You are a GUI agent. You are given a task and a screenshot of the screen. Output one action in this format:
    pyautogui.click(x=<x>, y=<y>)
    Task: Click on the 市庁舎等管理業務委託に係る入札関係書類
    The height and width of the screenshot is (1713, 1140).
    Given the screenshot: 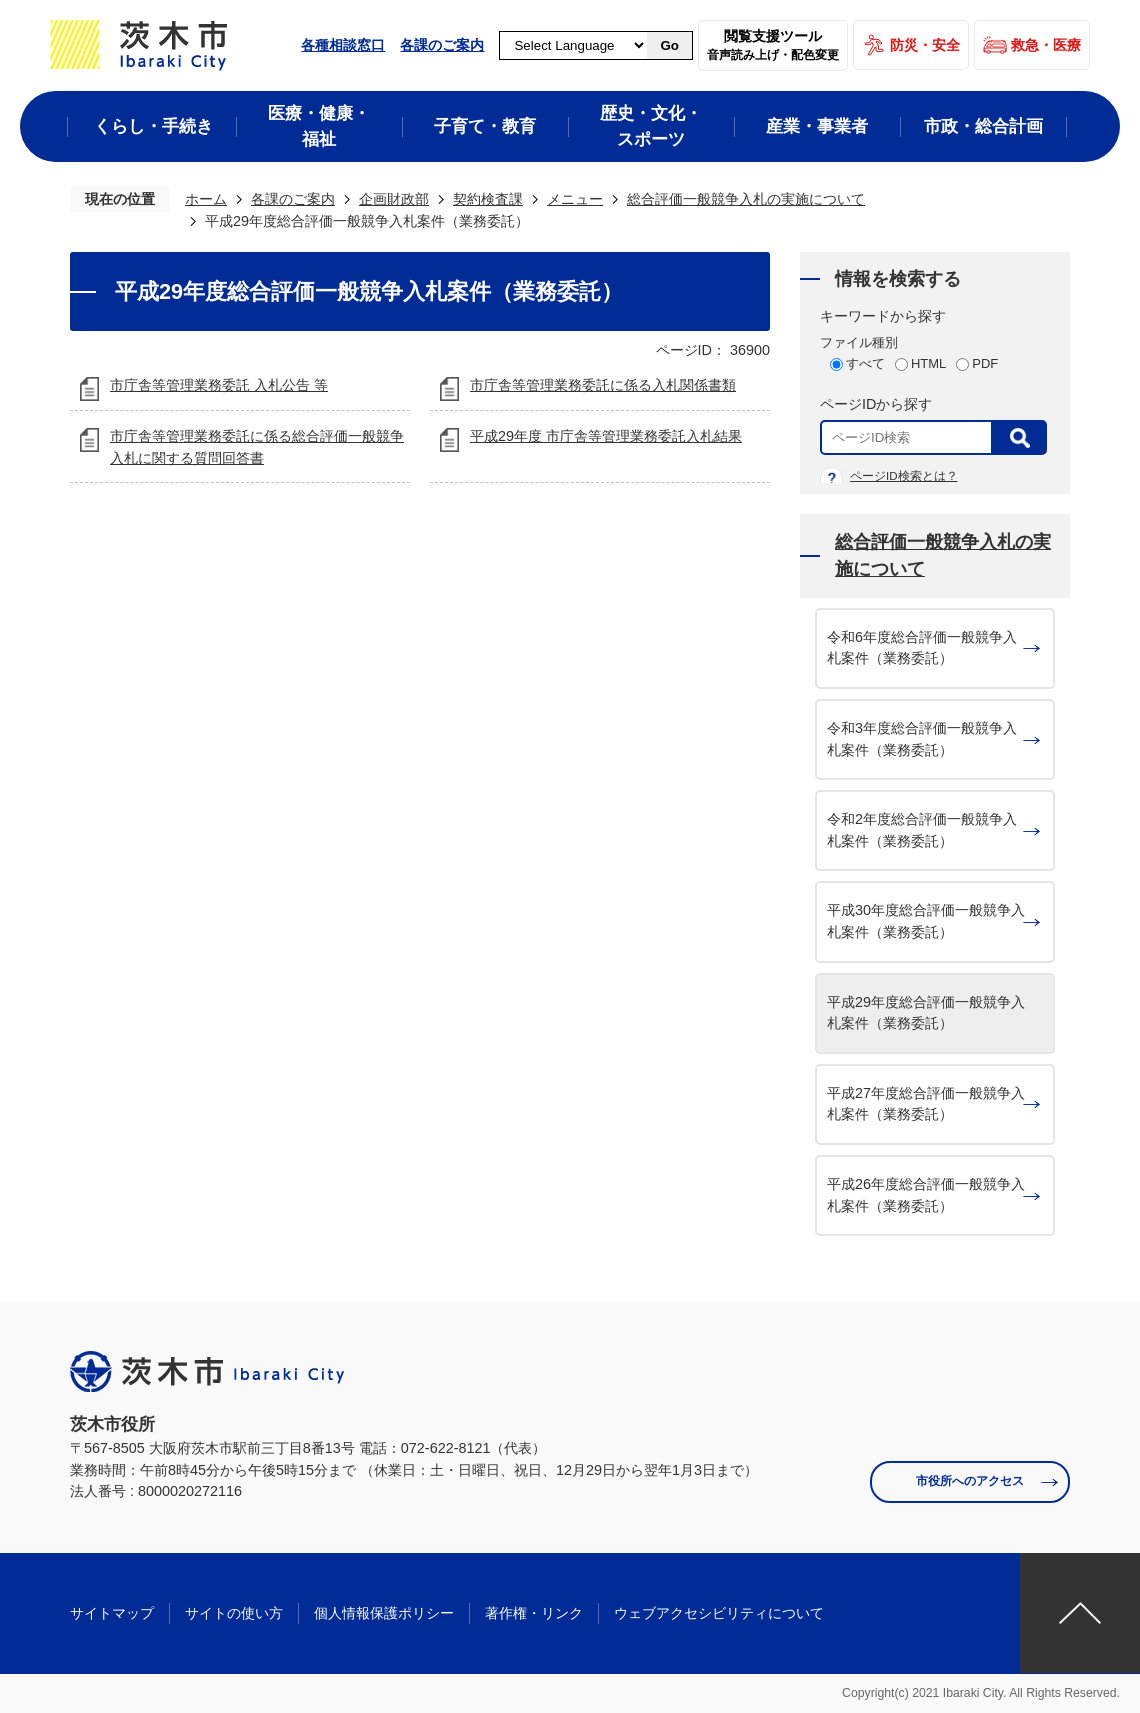 What is the action you would take?
    pyautogui.click(x=603, y=385)
    